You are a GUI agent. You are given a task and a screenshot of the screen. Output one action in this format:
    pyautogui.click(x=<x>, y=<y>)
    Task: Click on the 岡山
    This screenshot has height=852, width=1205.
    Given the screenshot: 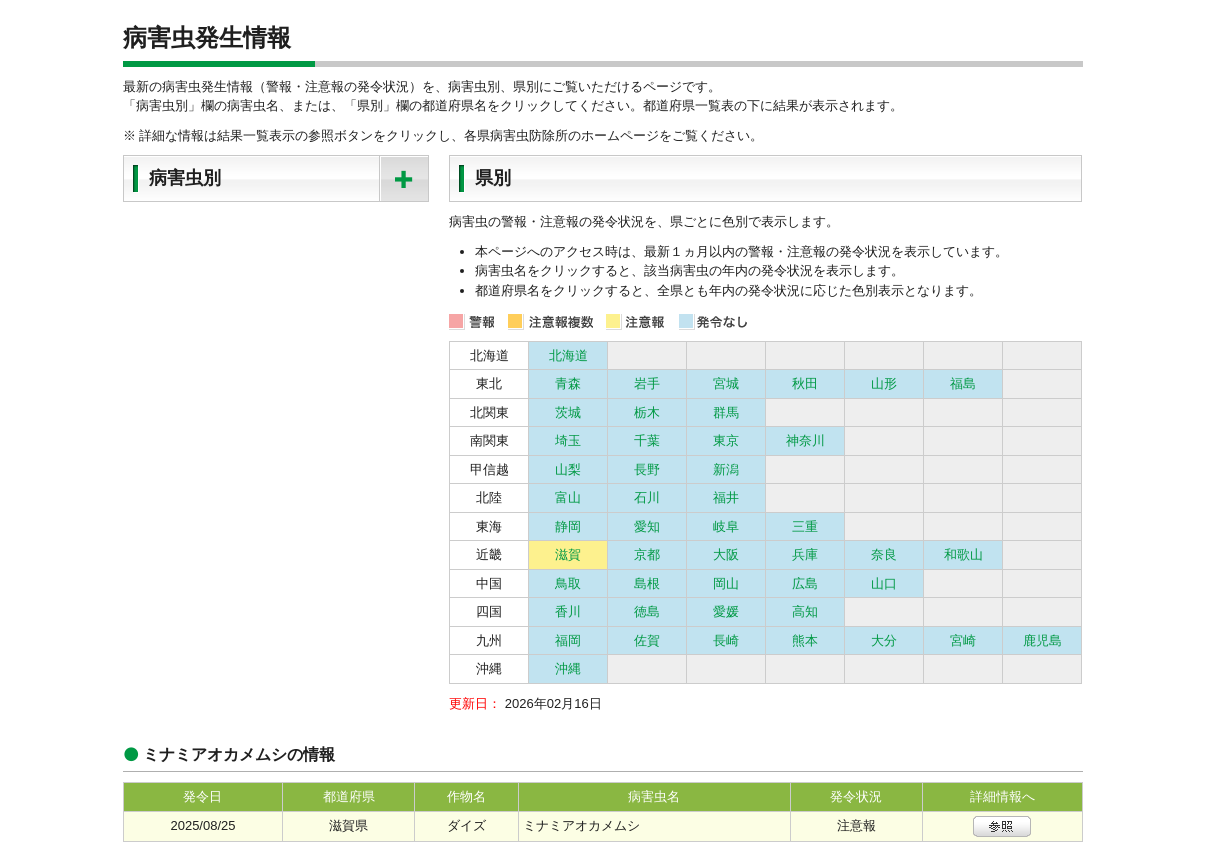 What is the action you would take?
    pyautogui.click(x=726, y=583)
    